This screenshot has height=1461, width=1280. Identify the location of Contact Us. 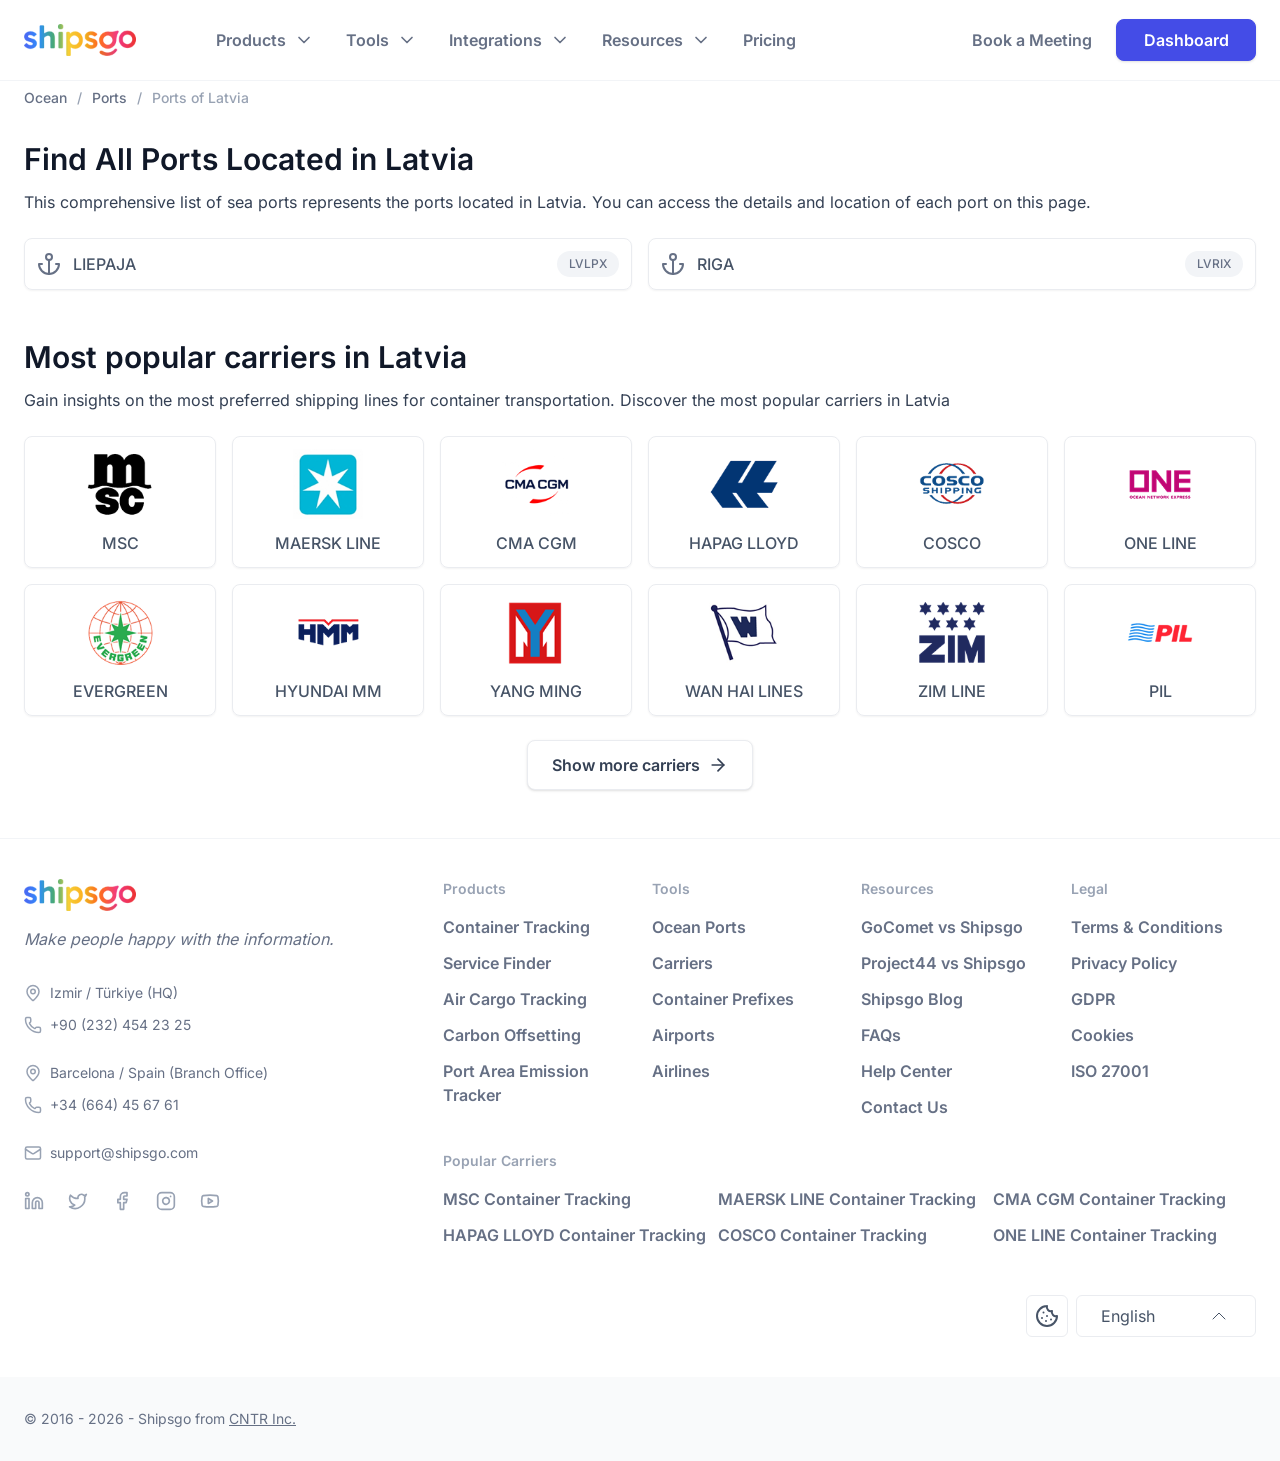
(904, 1107).